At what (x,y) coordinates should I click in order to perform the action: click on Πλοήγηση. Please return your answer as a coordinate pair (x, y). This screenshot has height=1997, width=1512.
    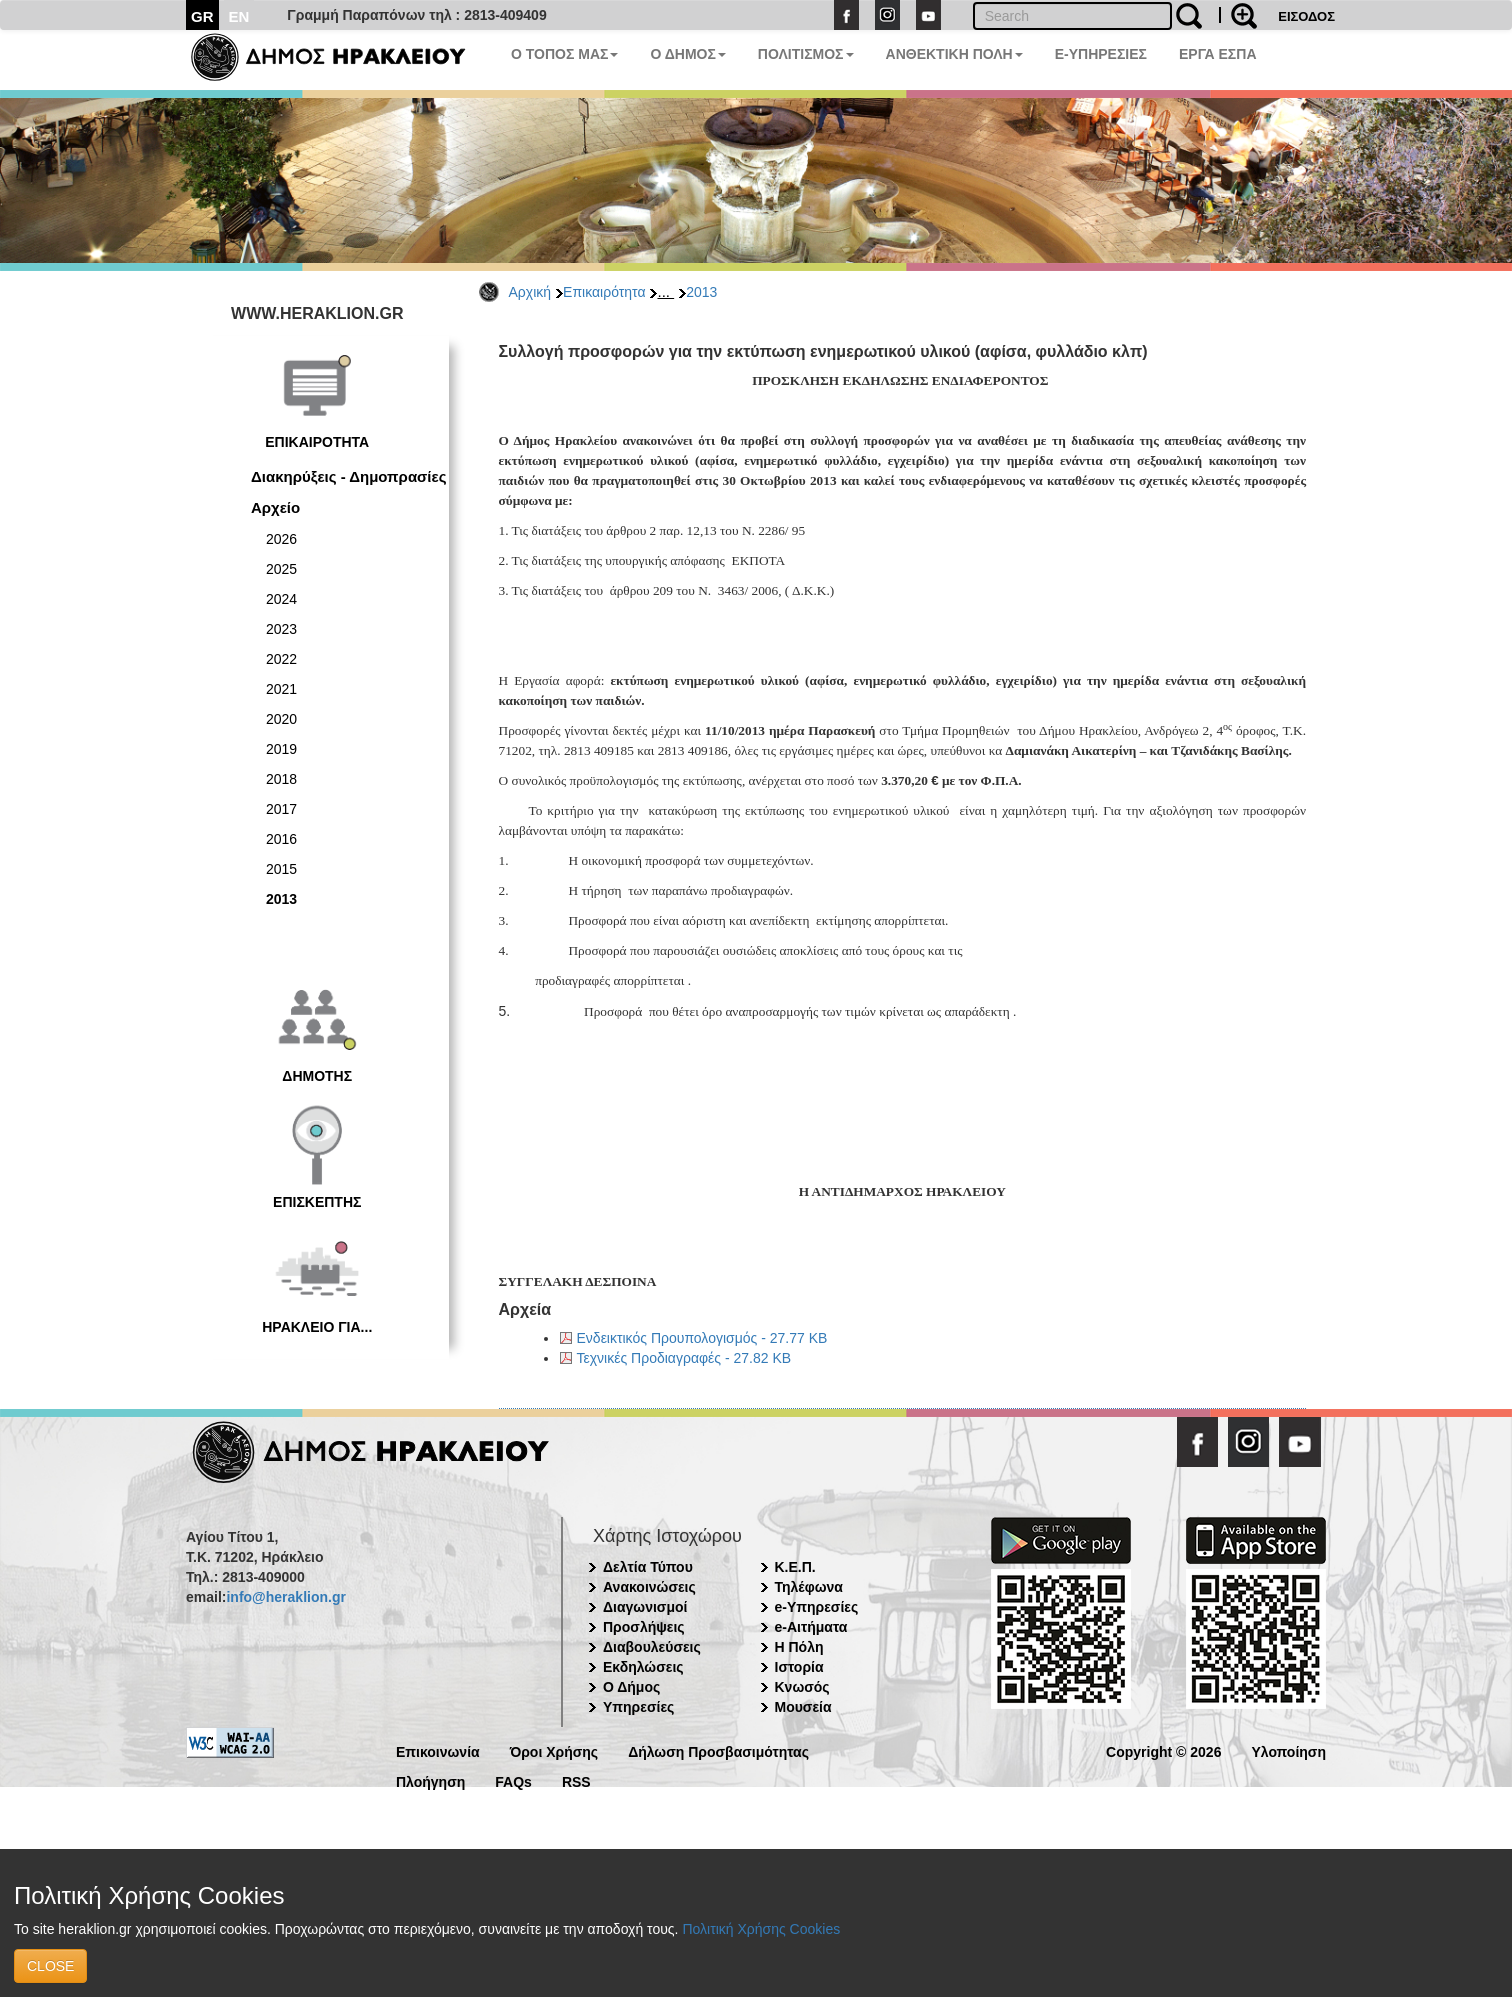
    Looking at the image, I should click on (430, 1780).